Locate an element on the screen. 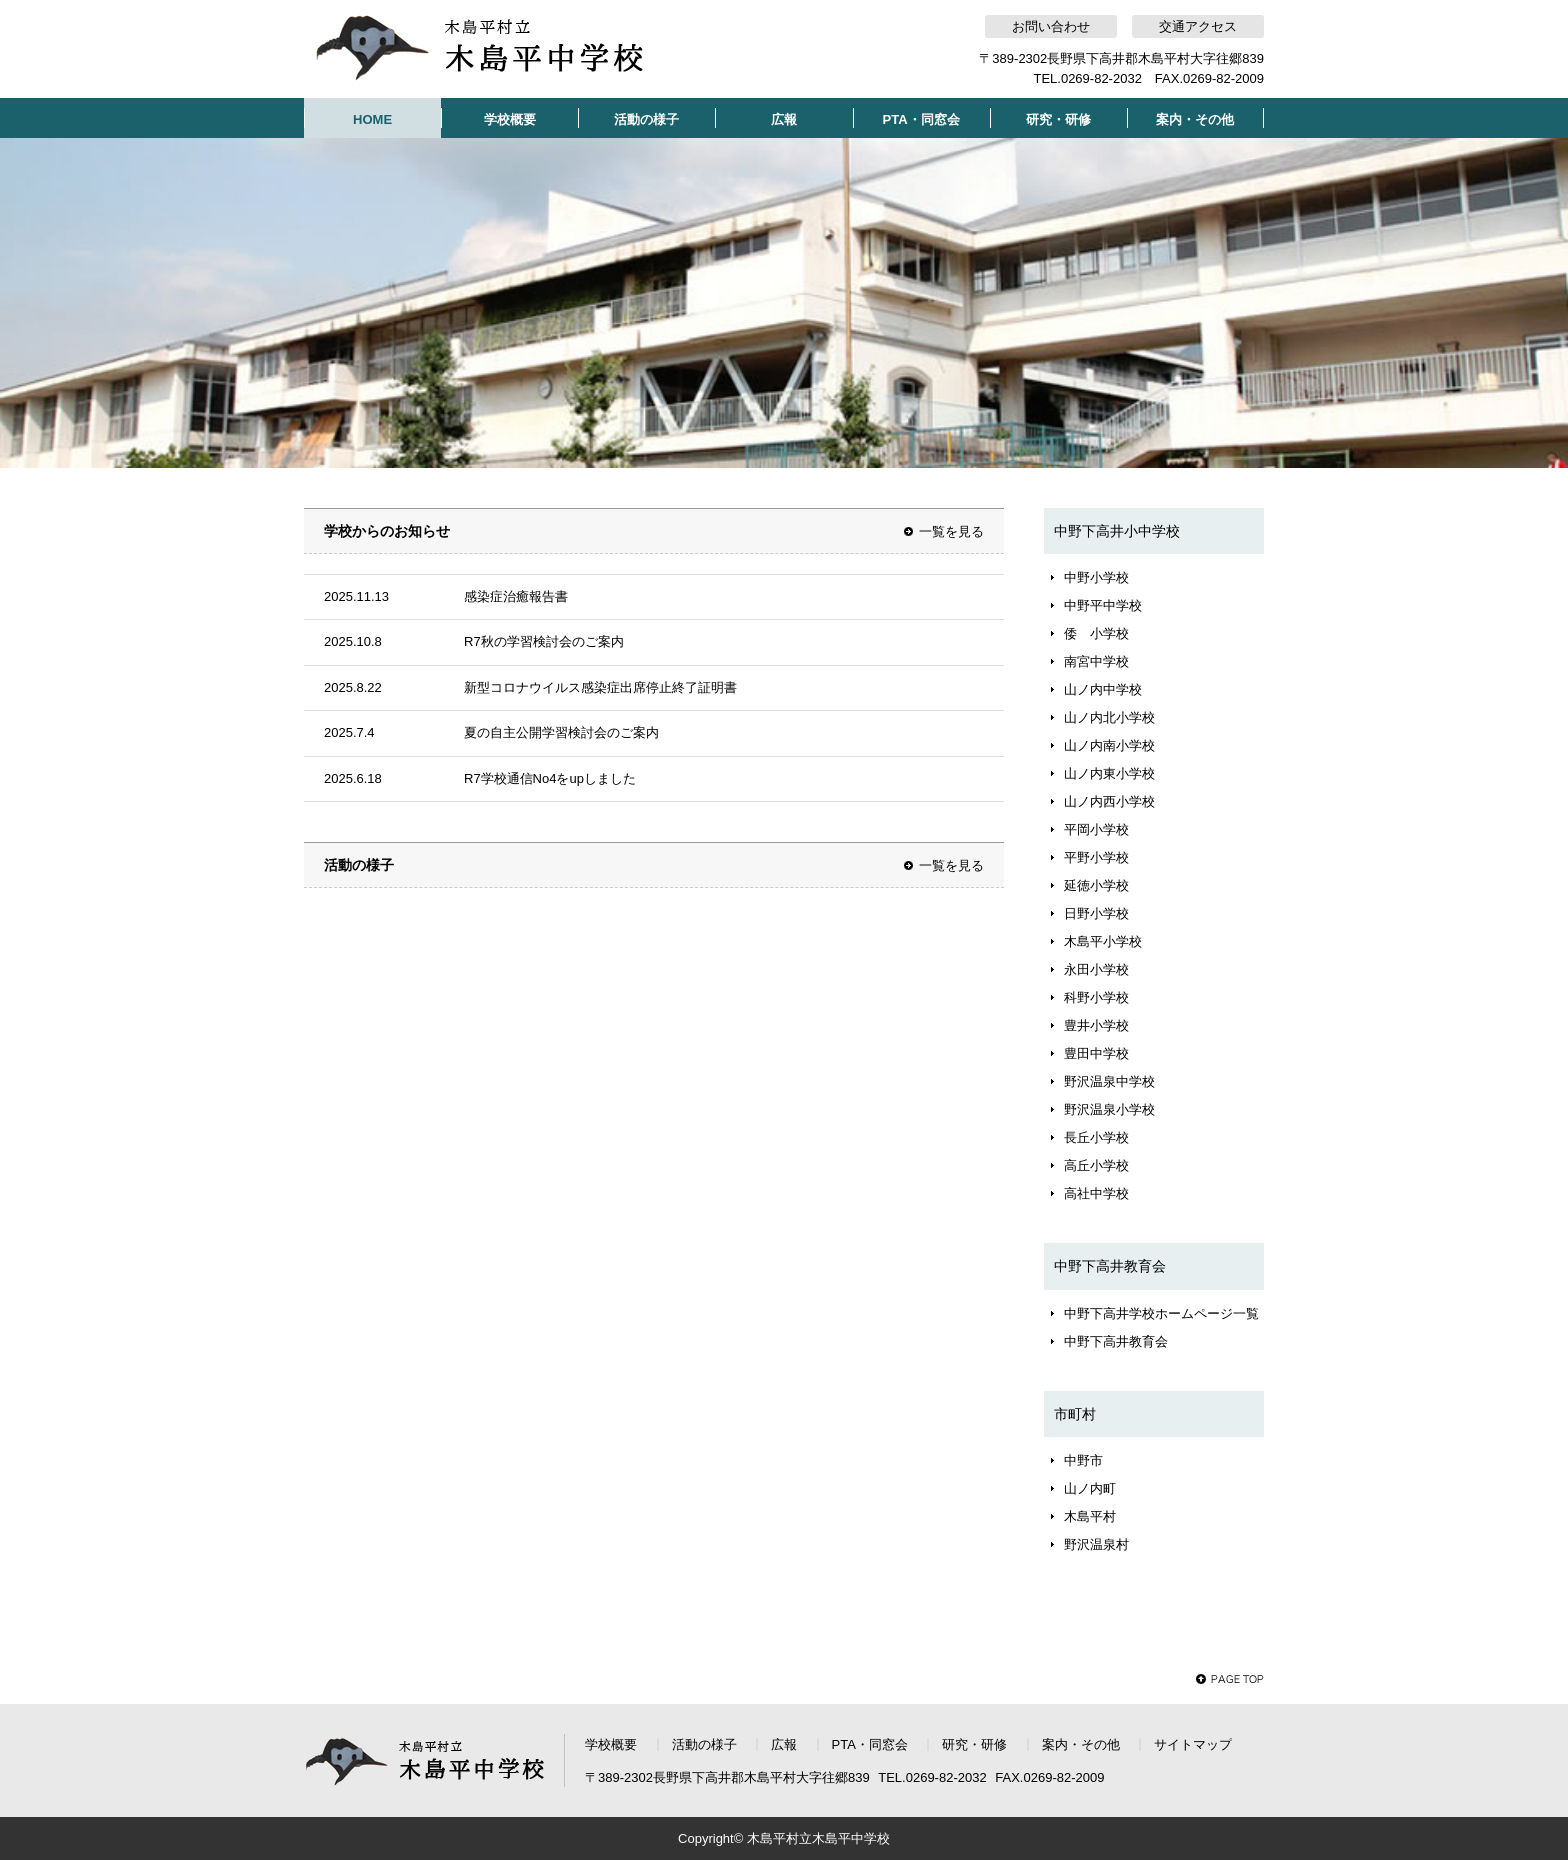 The width and height of the screenshot is (1568, 1860). 豊田中学校 is located at coordinates (1096, 1053).